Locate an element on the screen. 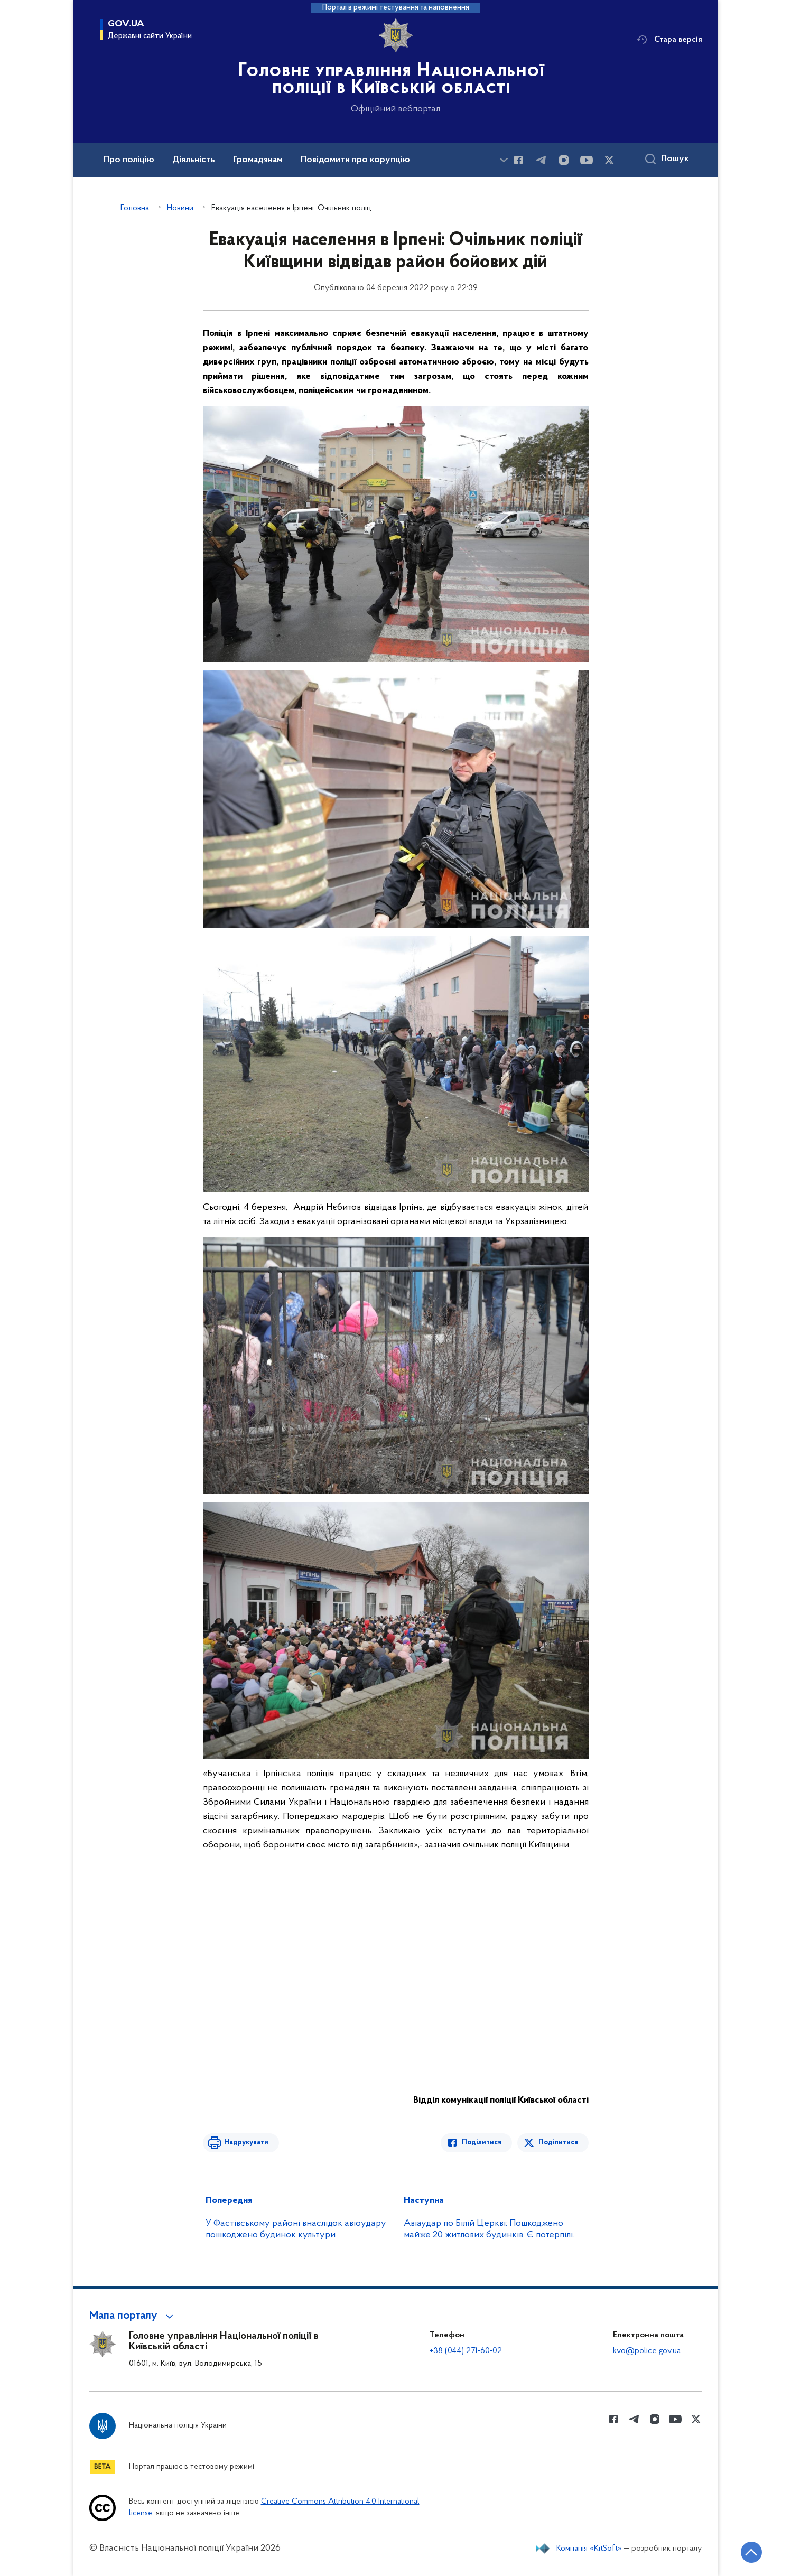  [Сторінка у telegram (відкриває нове вікно)] is located at coordinates (541, 160).